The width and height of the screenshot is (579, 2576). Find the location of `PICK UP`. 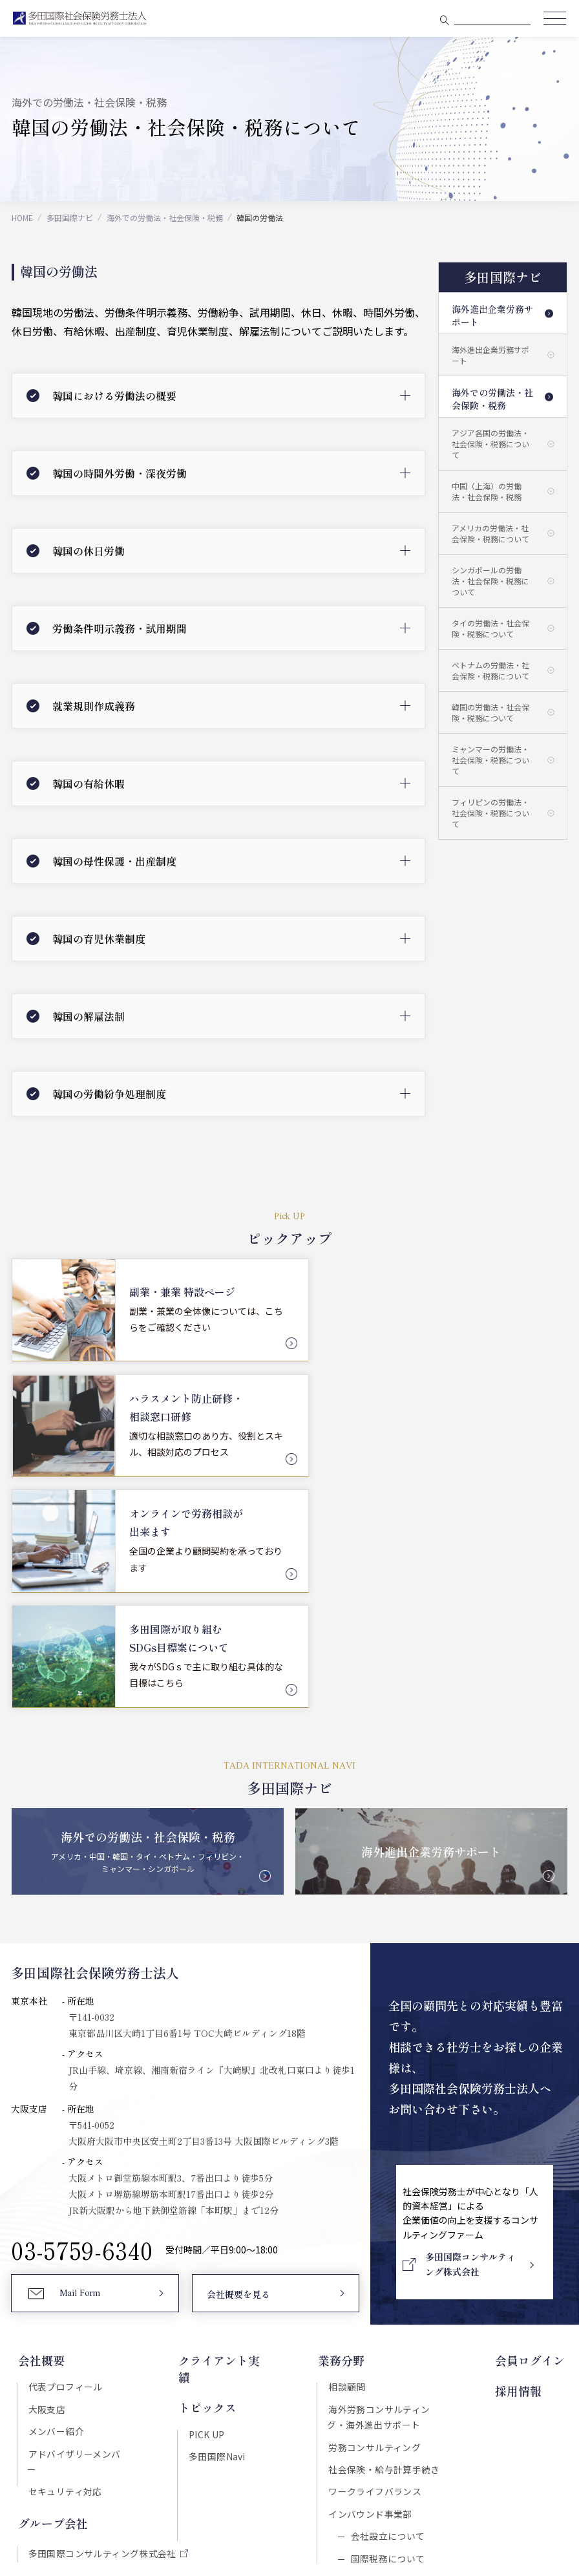

PICK UP is located at coordinates (206, 2180).